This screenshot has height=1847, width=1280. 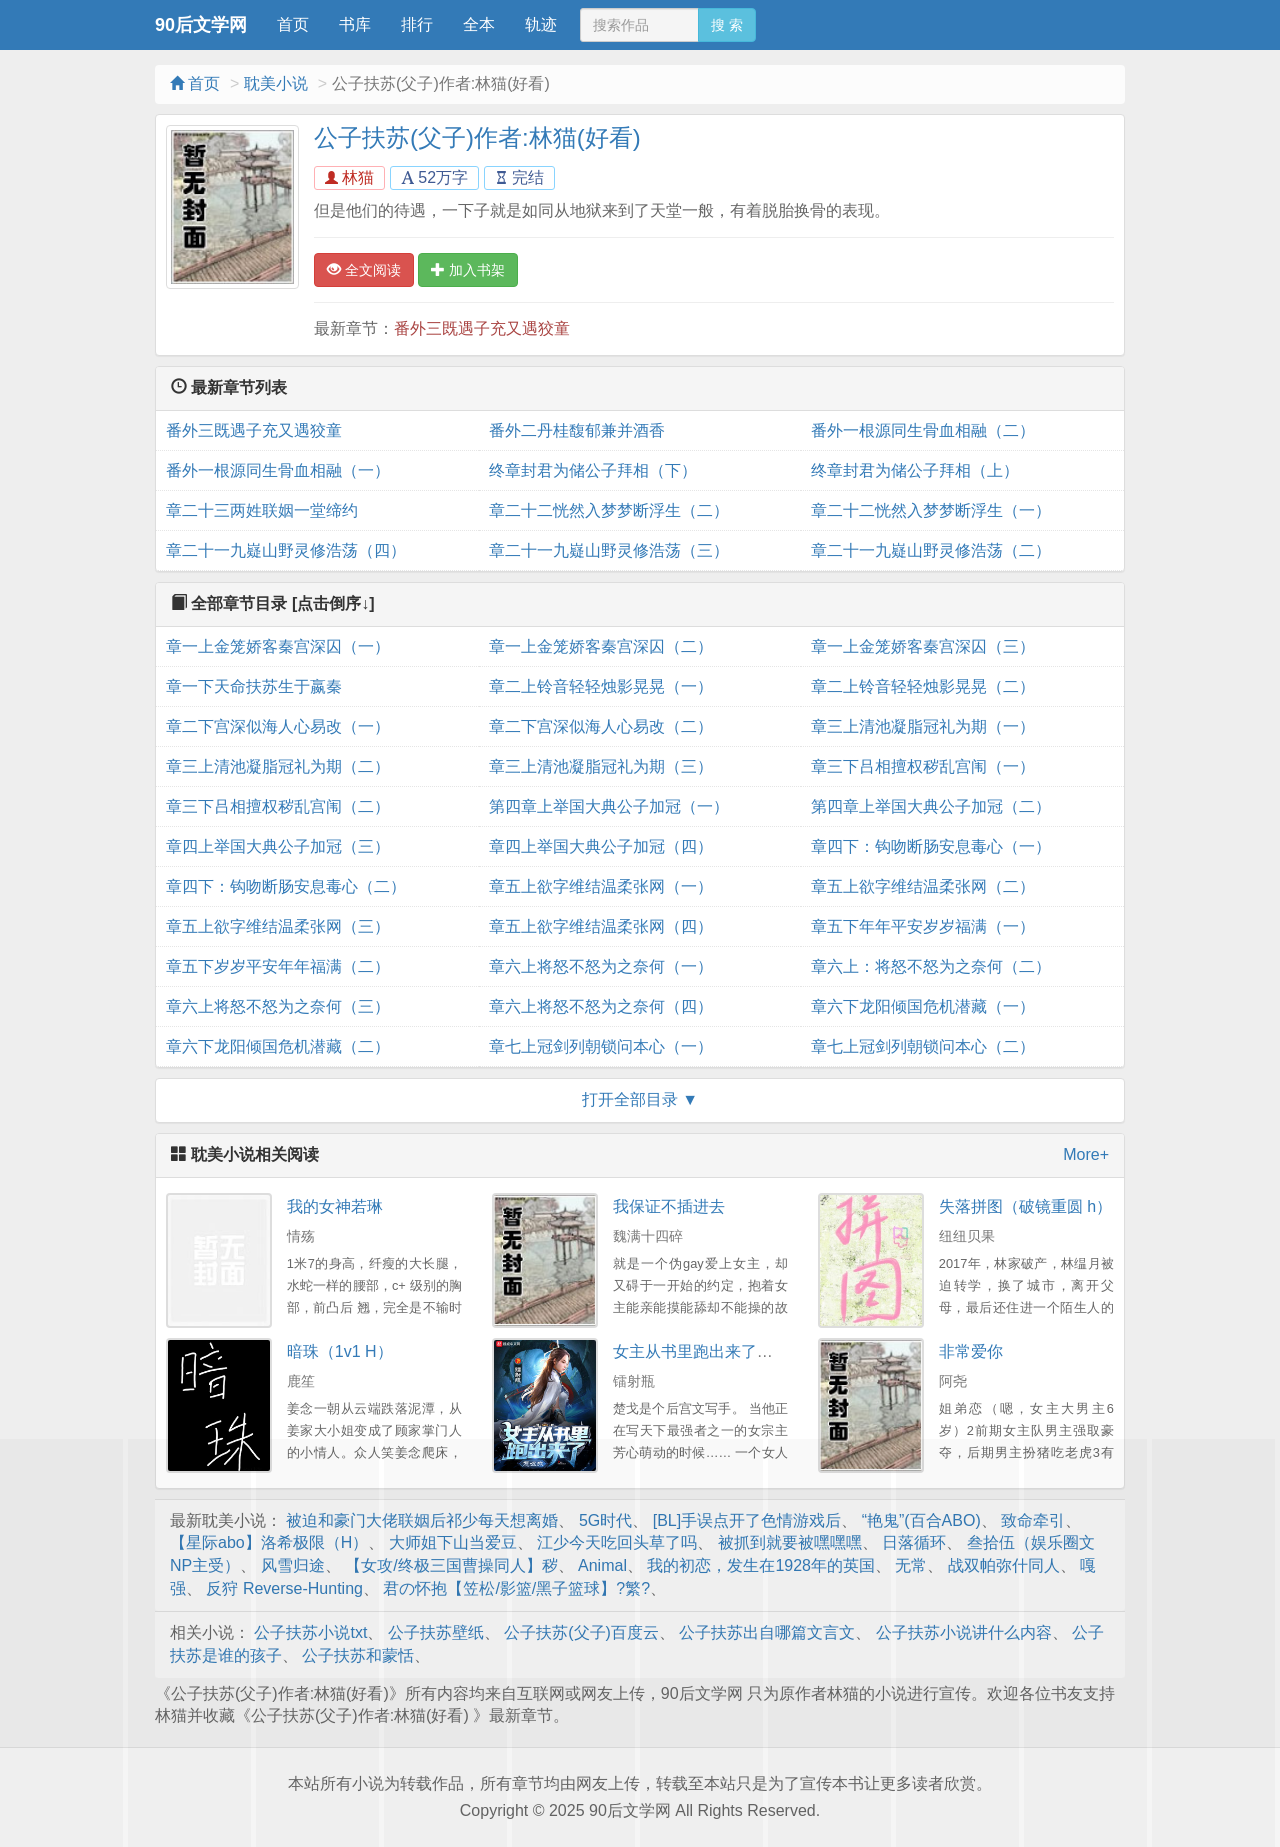 What do you see at coordinates (601, 686) in the screenshot?
I see `章二上铃音轻轻烛影晃晃（一）` at bounding box center [601, 686].